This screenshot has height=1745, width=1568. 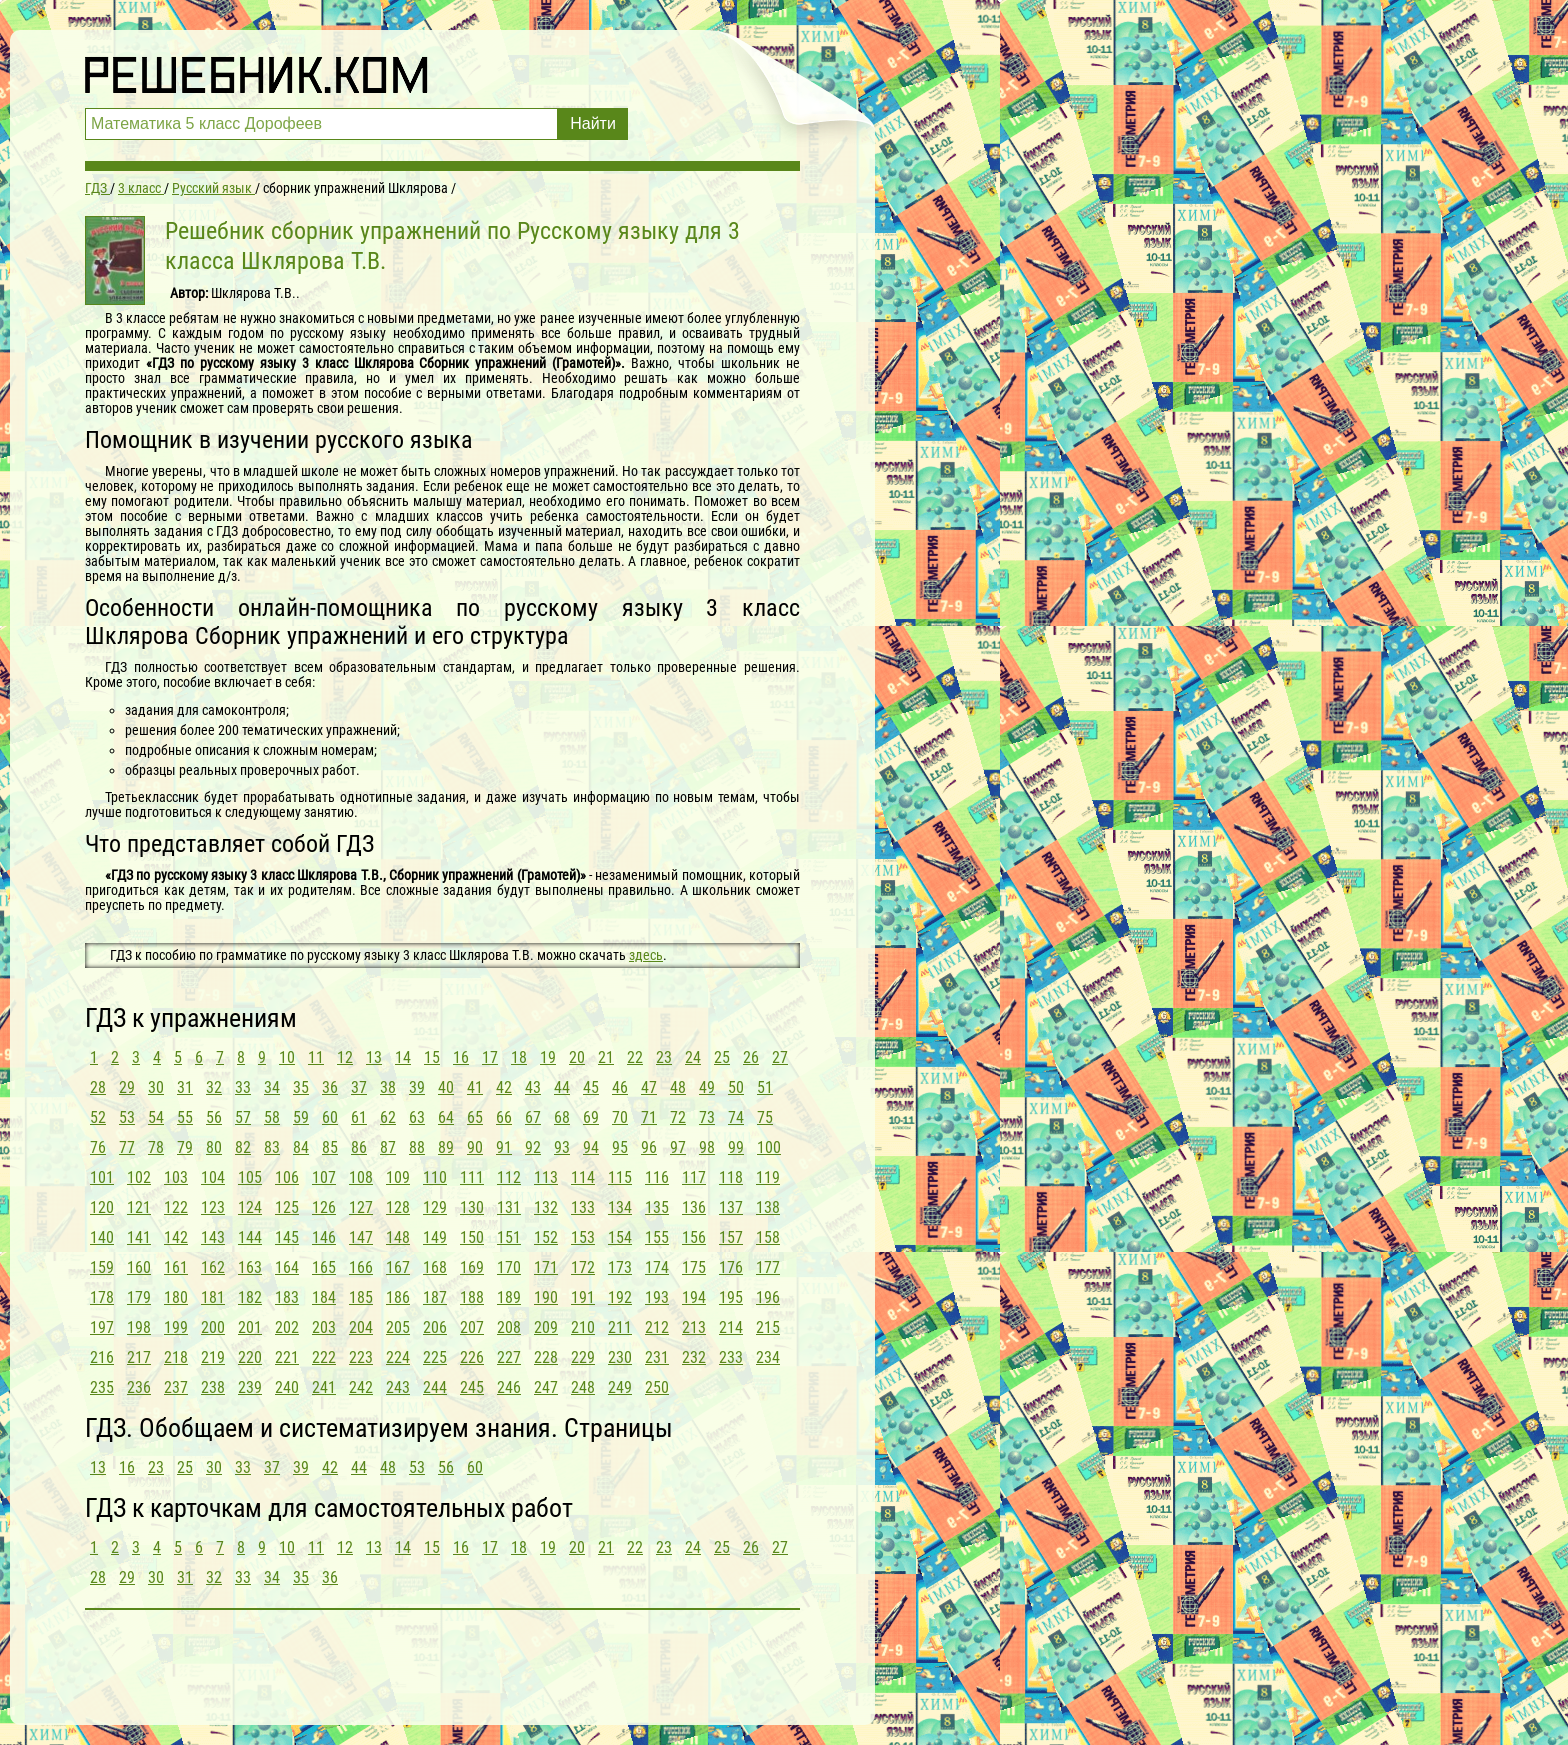 What do you see at coordinates (388, 1117) in the screenshot?
I see `62` at bounding box center [388, 1117].